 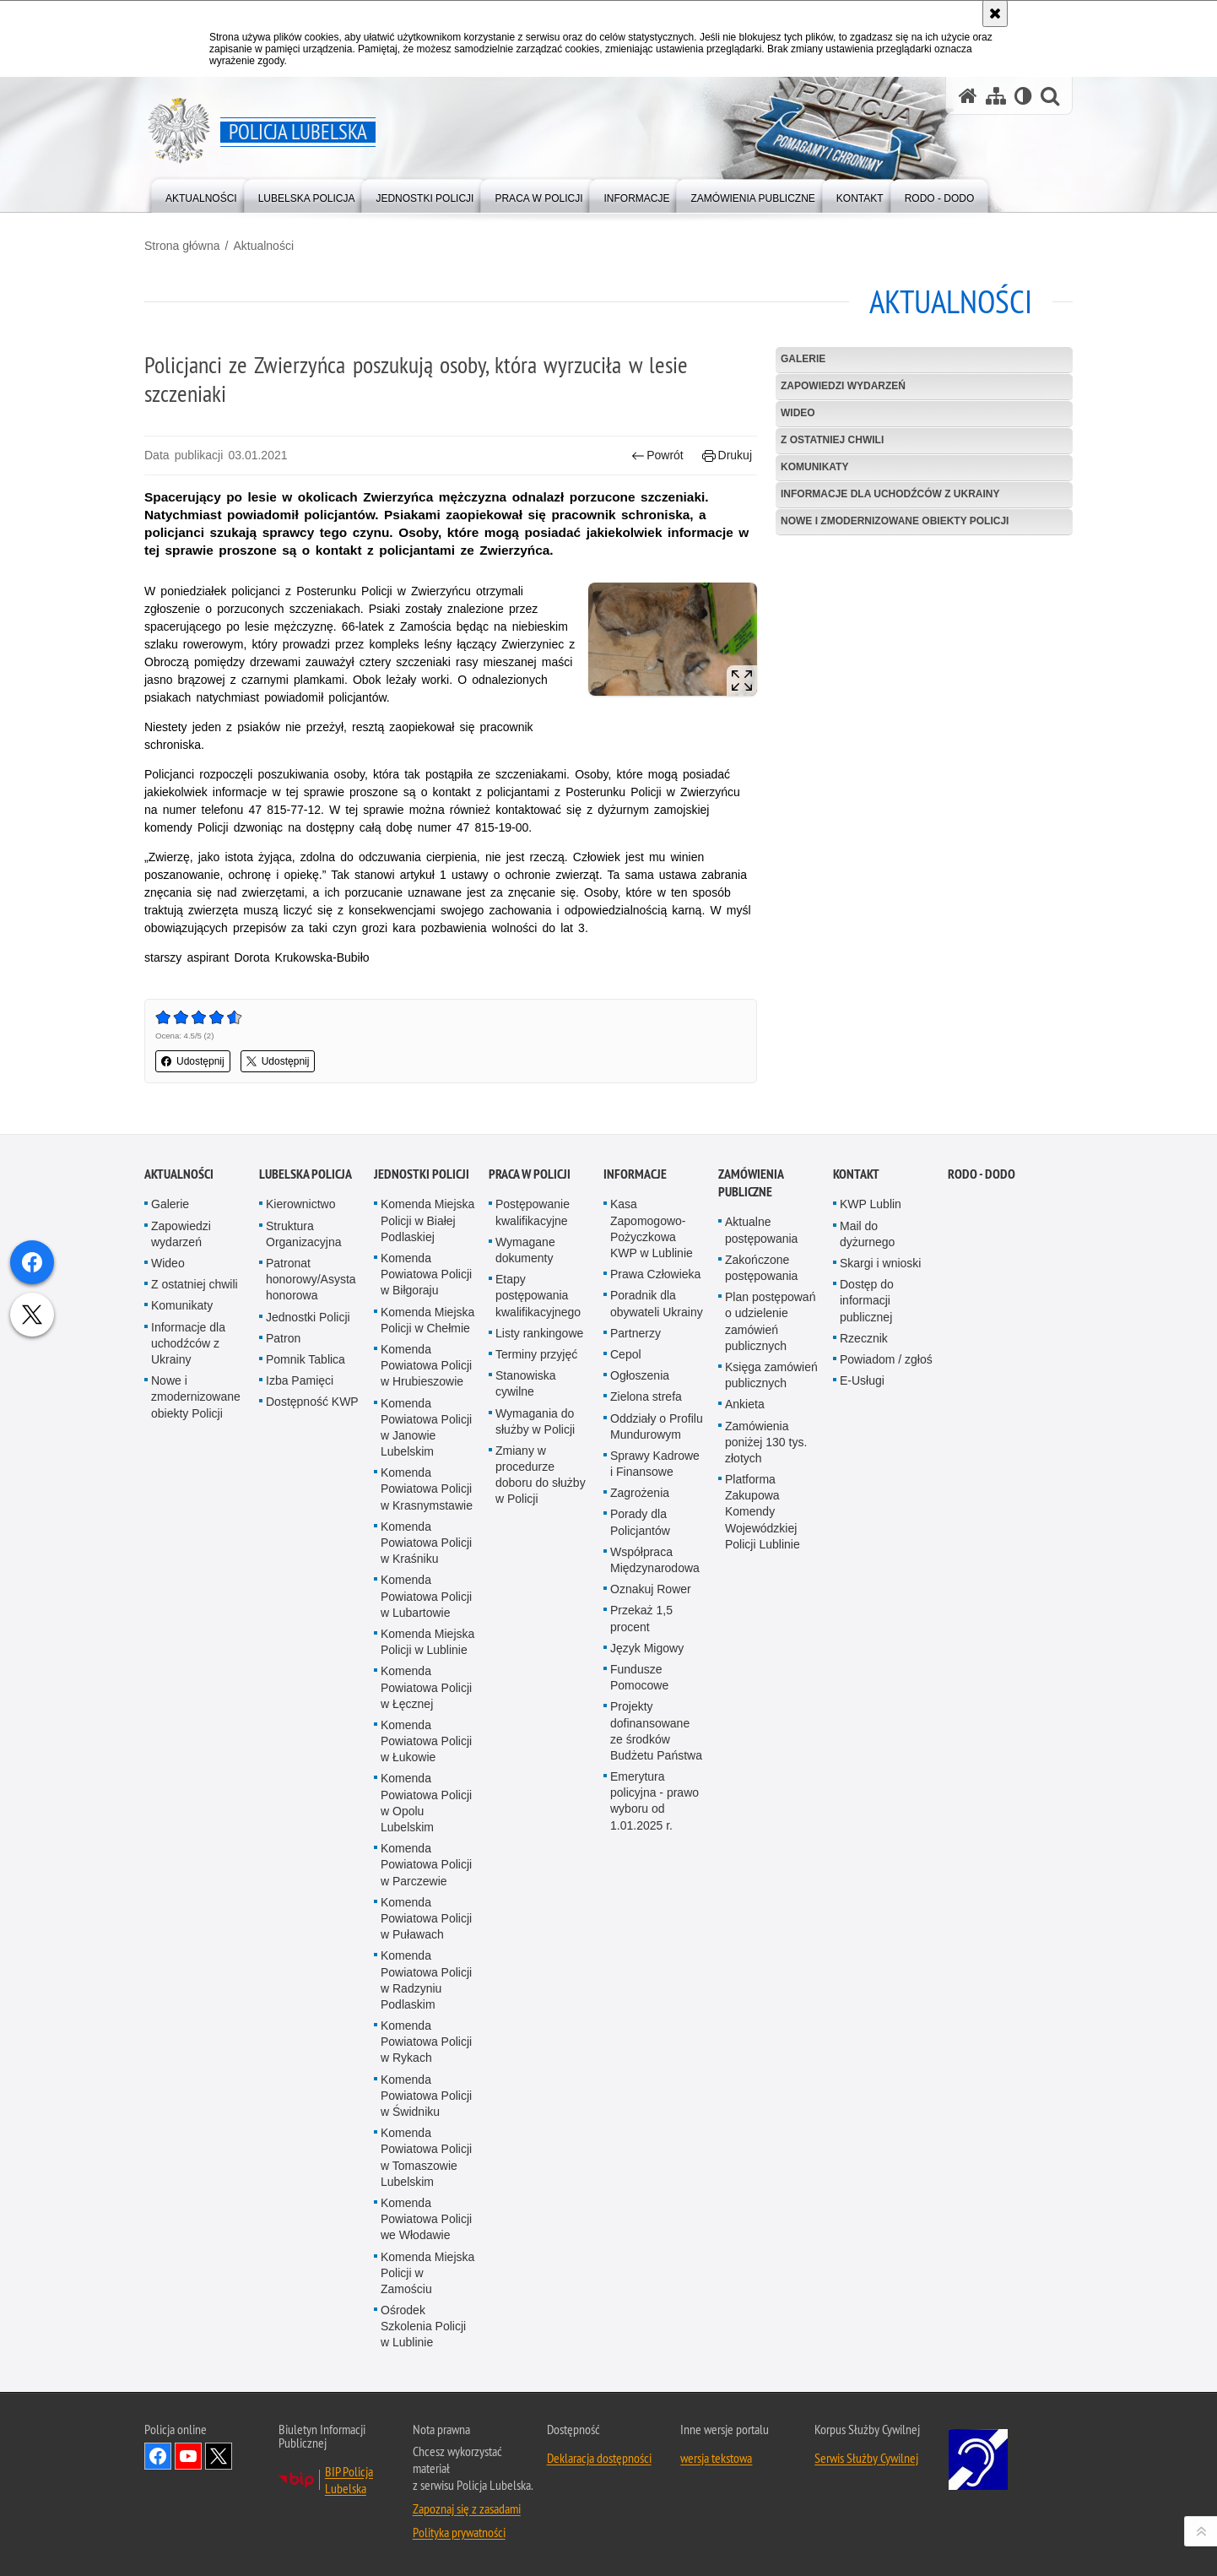 I want to click on Oznakuj Rower, so click(x=650, y=1773).